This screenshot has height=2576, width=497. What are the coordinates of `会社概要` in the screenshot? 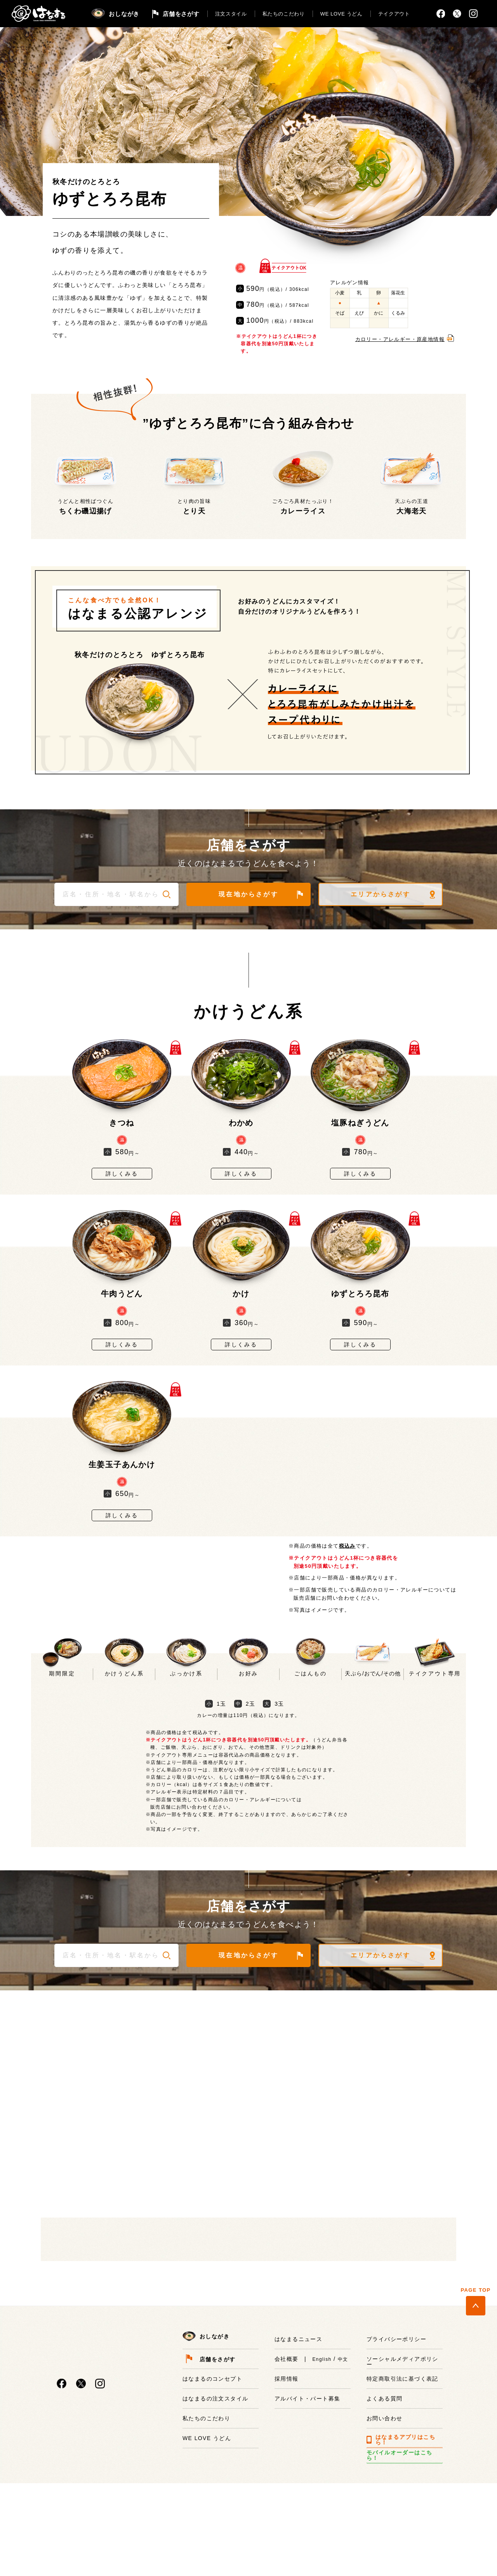 It's located at (287, 2466).